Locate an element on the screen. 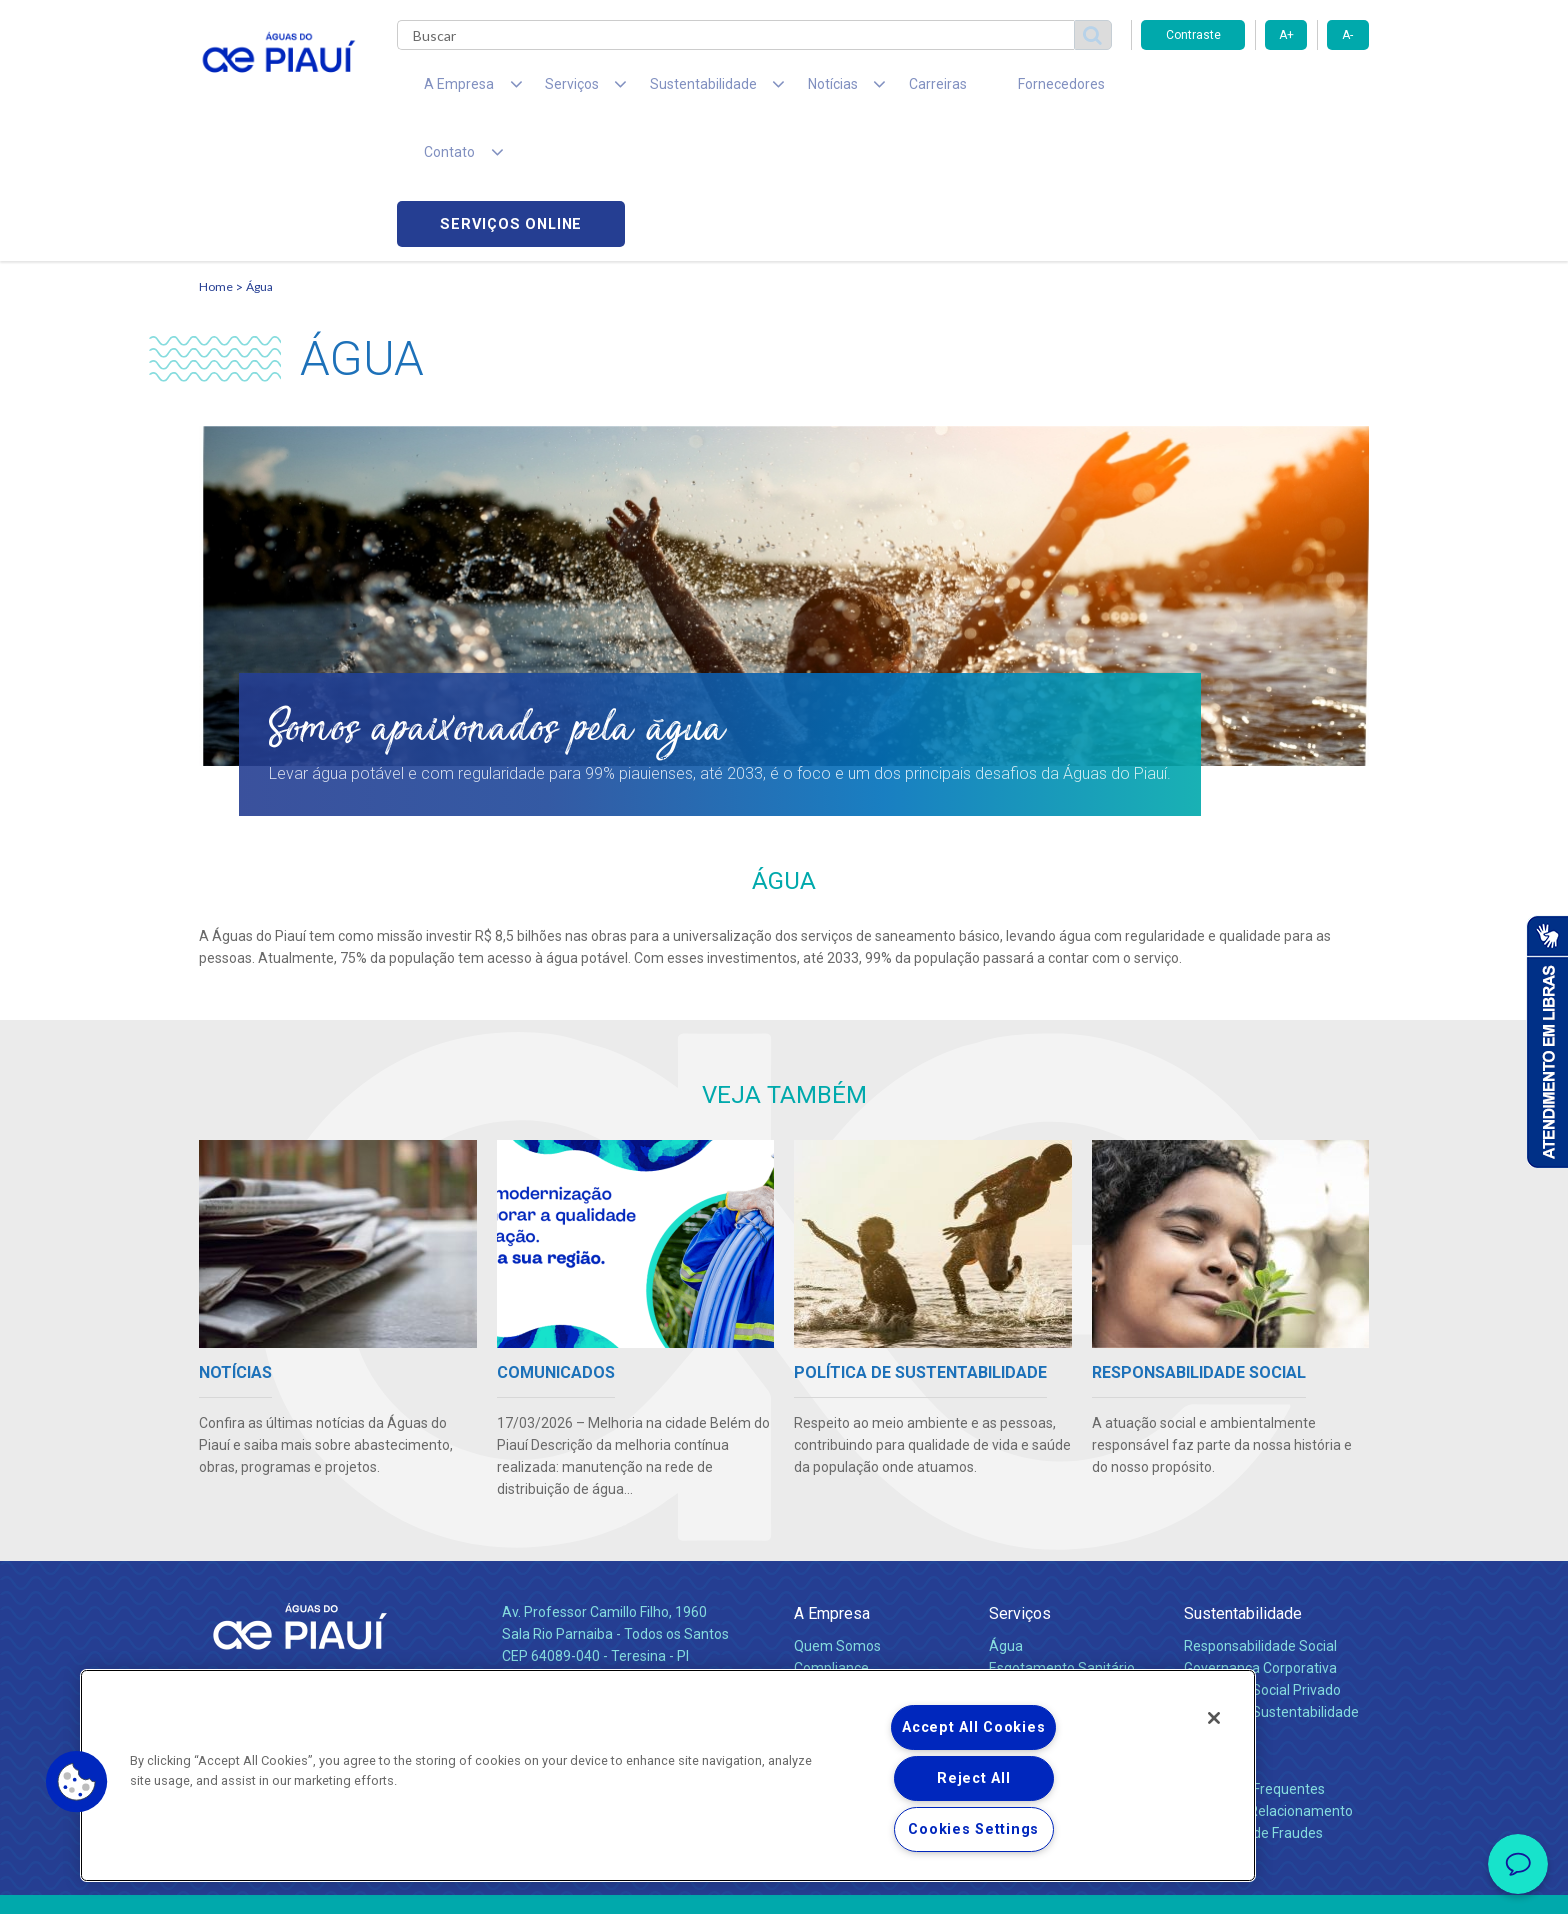 The image size is (1568, 1914). Política de Sustentabilidade is located at coordinates (1271, 1581).